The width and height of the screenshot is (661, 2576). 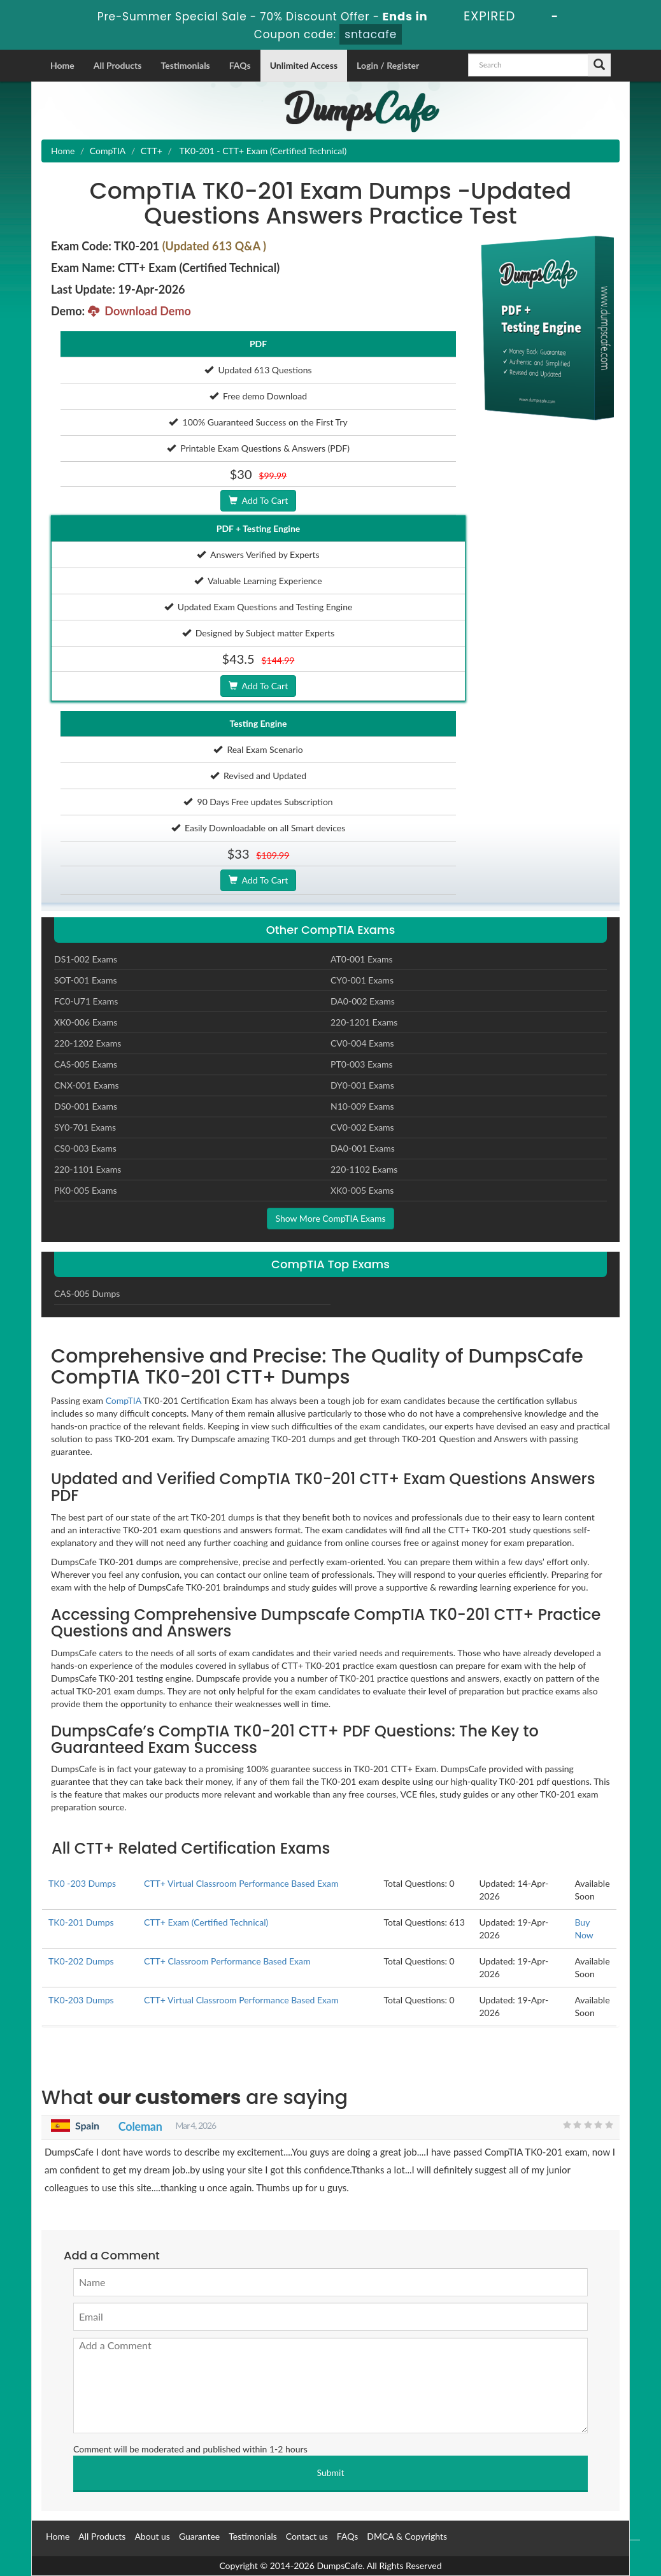 I want to click on DY0-001 Exams, so click(x=362, y=1085).